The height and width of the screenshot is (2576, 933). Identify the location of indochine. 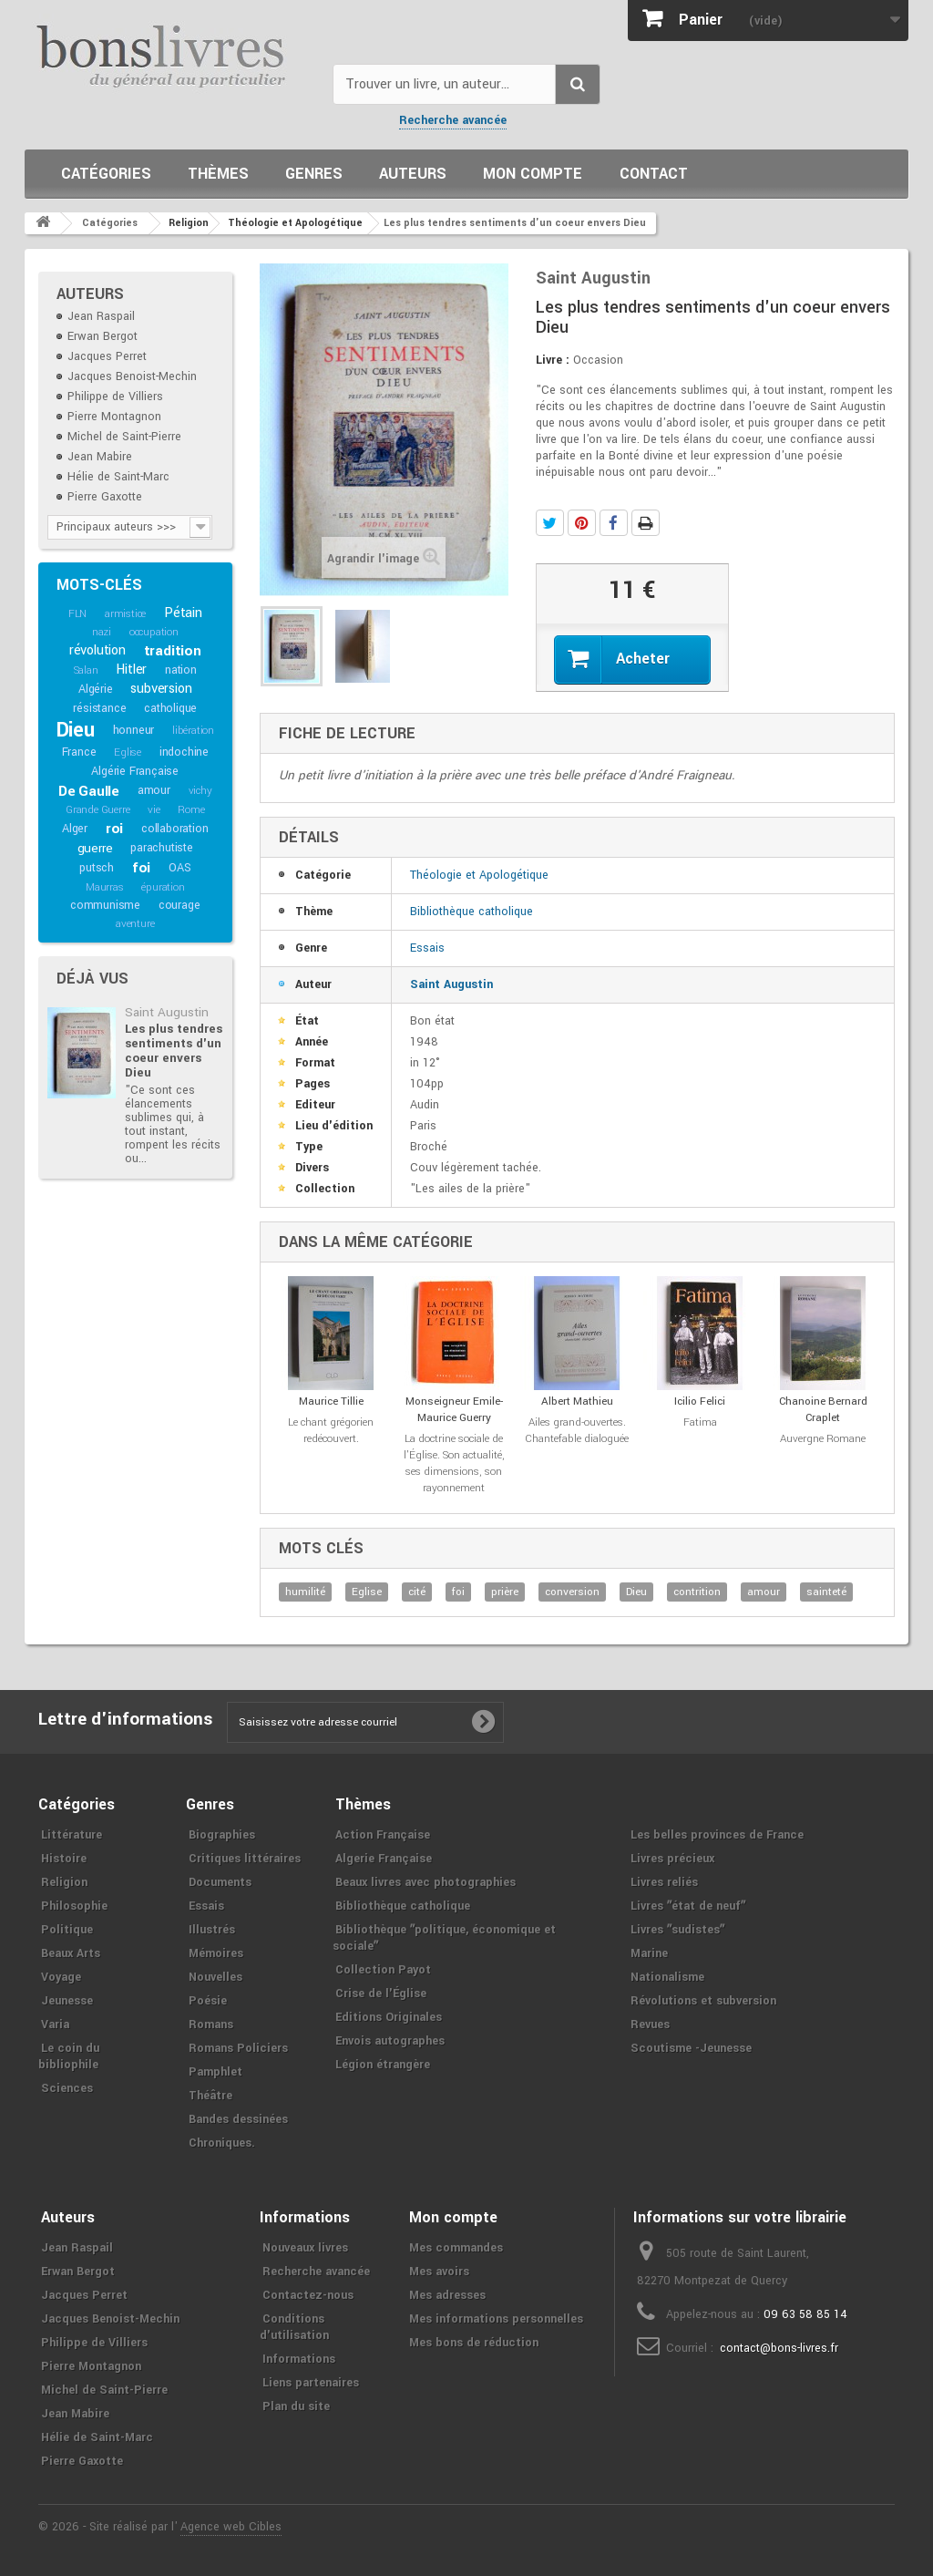
(184, 752).